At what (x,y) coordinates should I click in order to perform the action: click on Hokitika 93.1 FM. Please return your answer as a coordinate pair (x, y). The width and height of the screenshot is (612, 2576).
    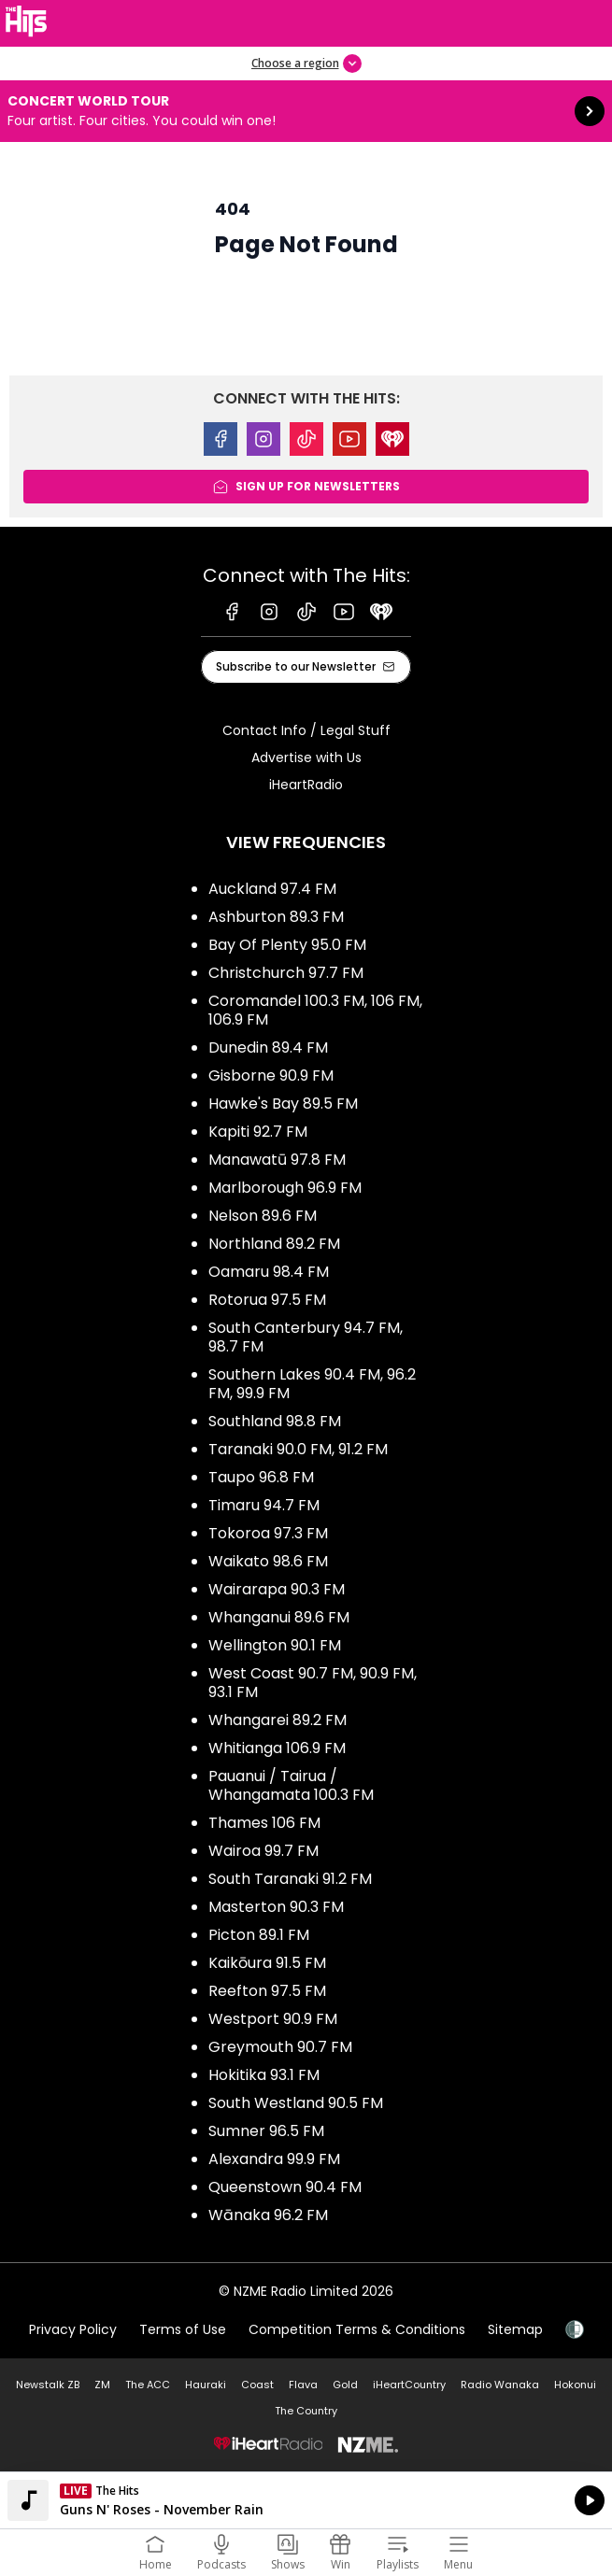
    Looking at the image, I should click on (264, 2075).